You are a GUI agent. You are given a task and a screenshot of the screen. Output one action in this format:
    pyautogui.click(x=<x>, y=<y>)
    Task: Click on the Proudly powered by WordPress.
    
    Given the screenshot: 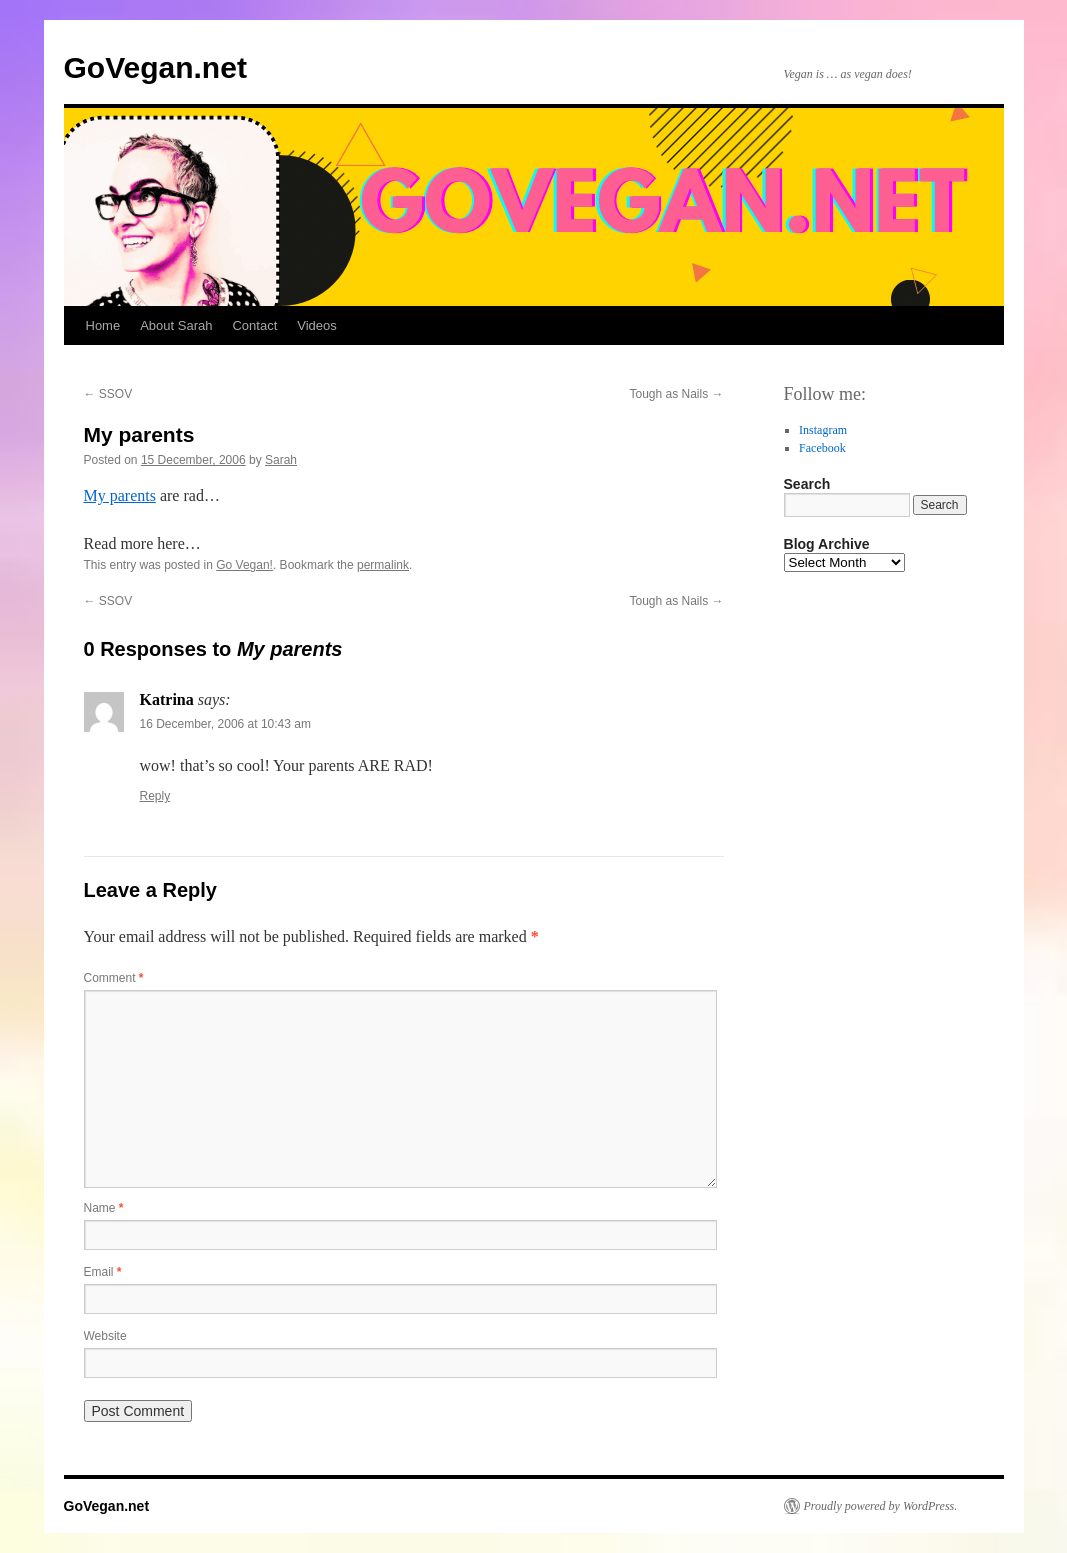 What is the action you would take?
    pyautogui.click(x=881, y=1506)
    